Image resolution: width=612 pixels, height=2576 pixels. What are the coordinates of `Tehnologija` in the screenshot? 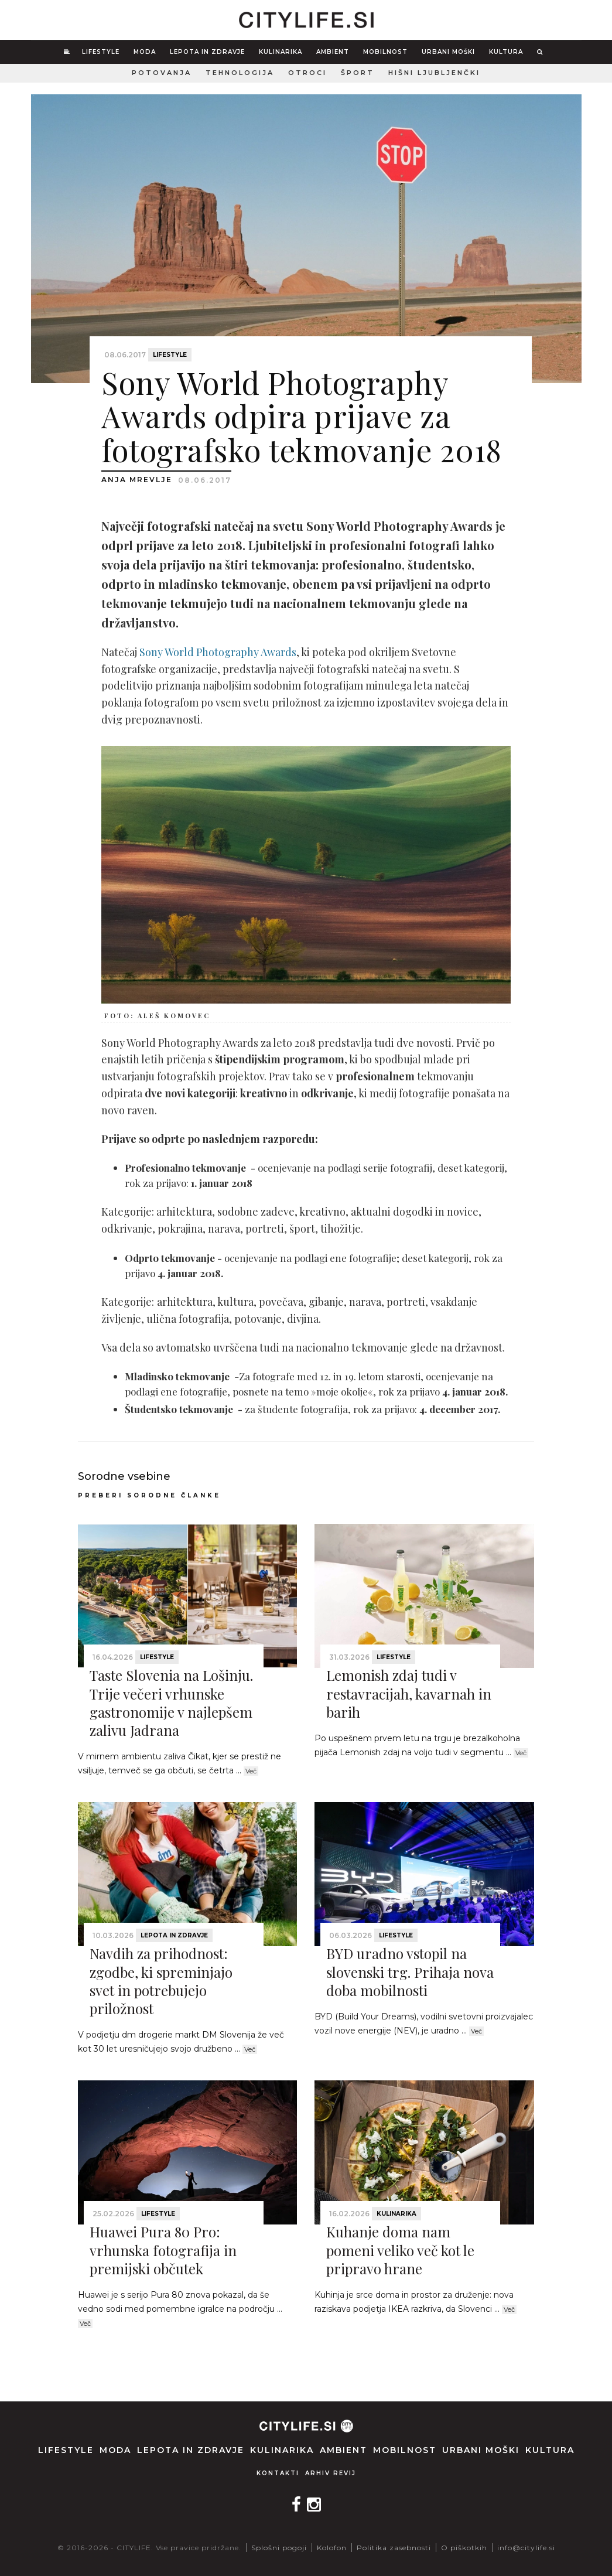 It's located at (240, 73).